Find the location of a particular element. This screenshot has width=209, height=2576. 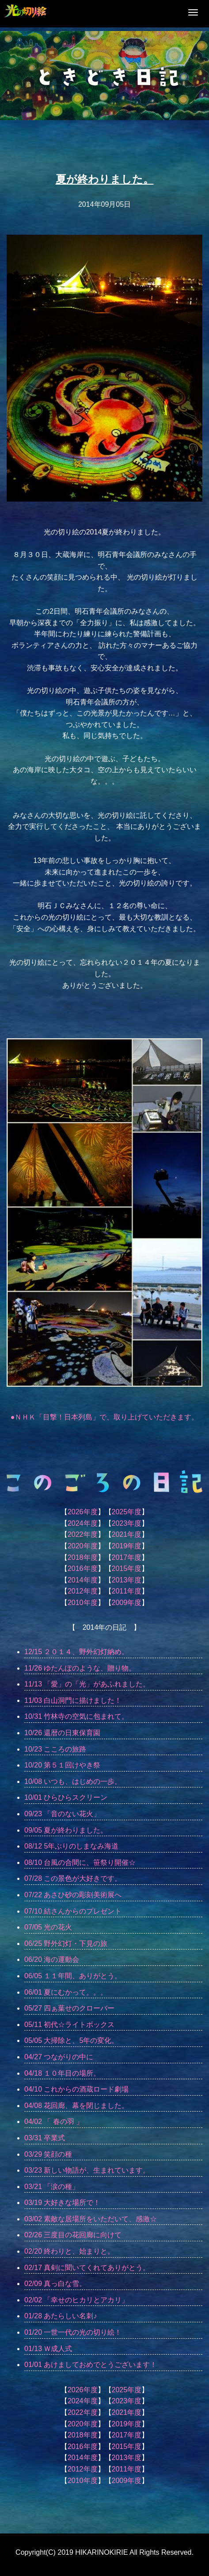

04/10 これからの酒蔵ロード劇場 is located at coordinates (76, 2089).